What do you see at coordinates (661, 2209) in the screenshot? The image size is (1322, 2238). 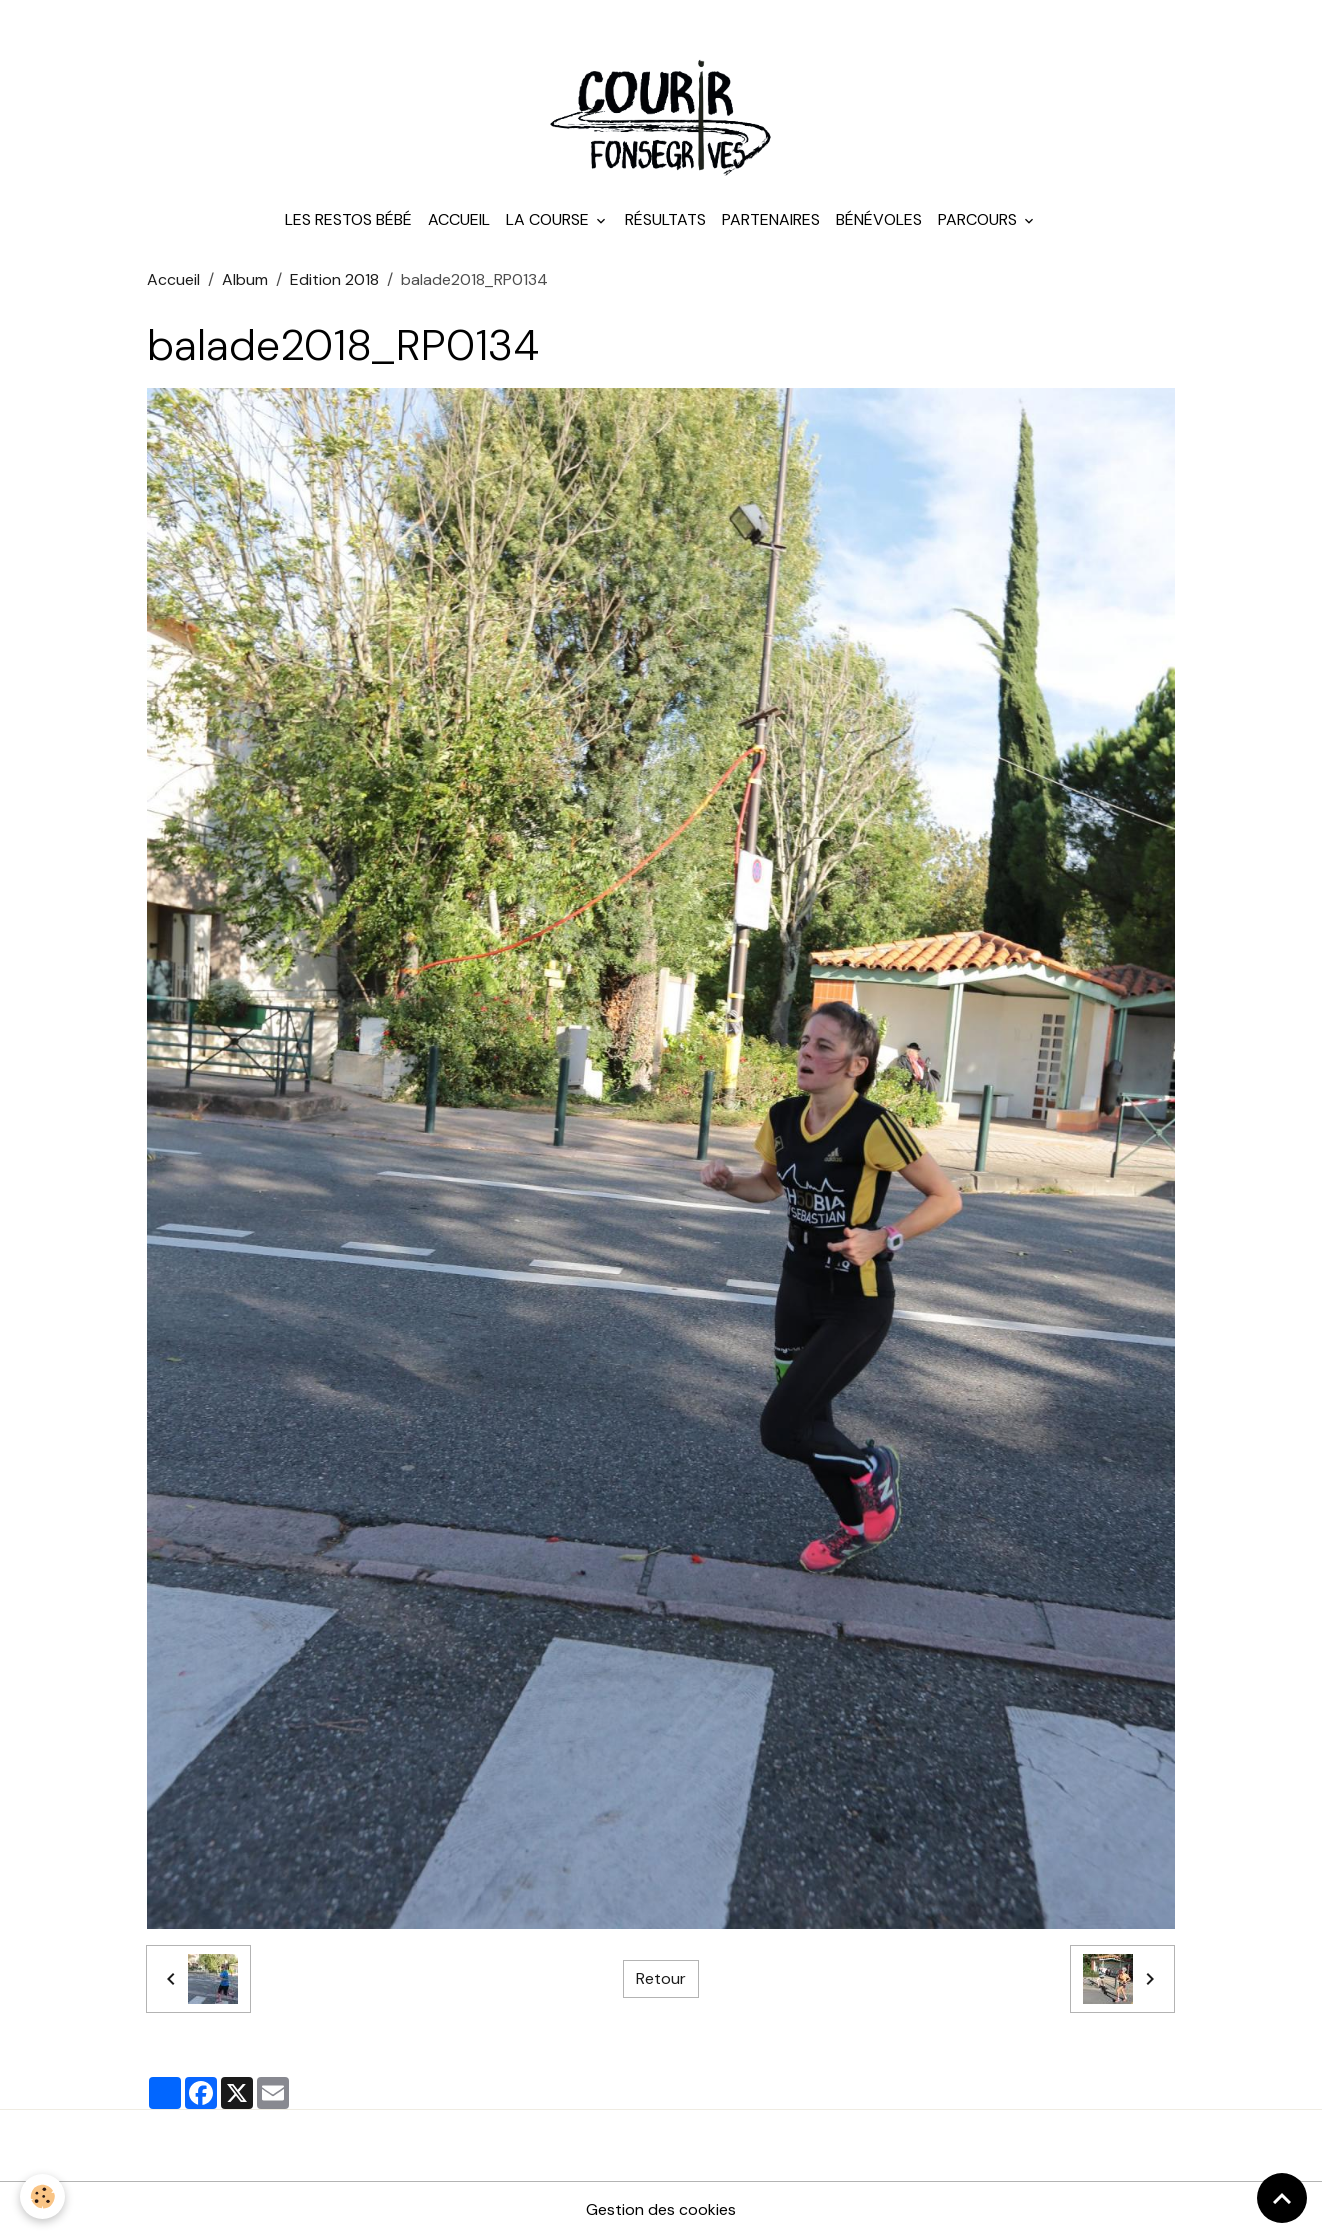 I see `Gestion des cookies` at bounding box center [661, 2209].